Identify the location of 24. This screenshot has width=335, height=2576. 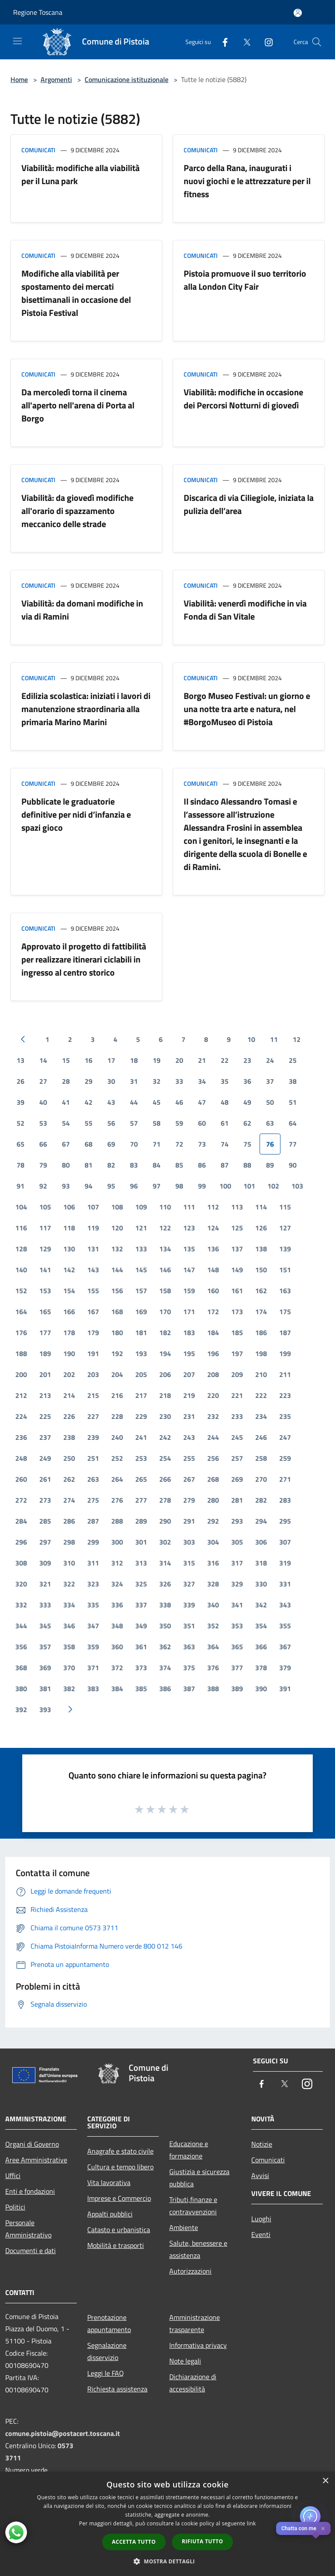
(270, 1060).